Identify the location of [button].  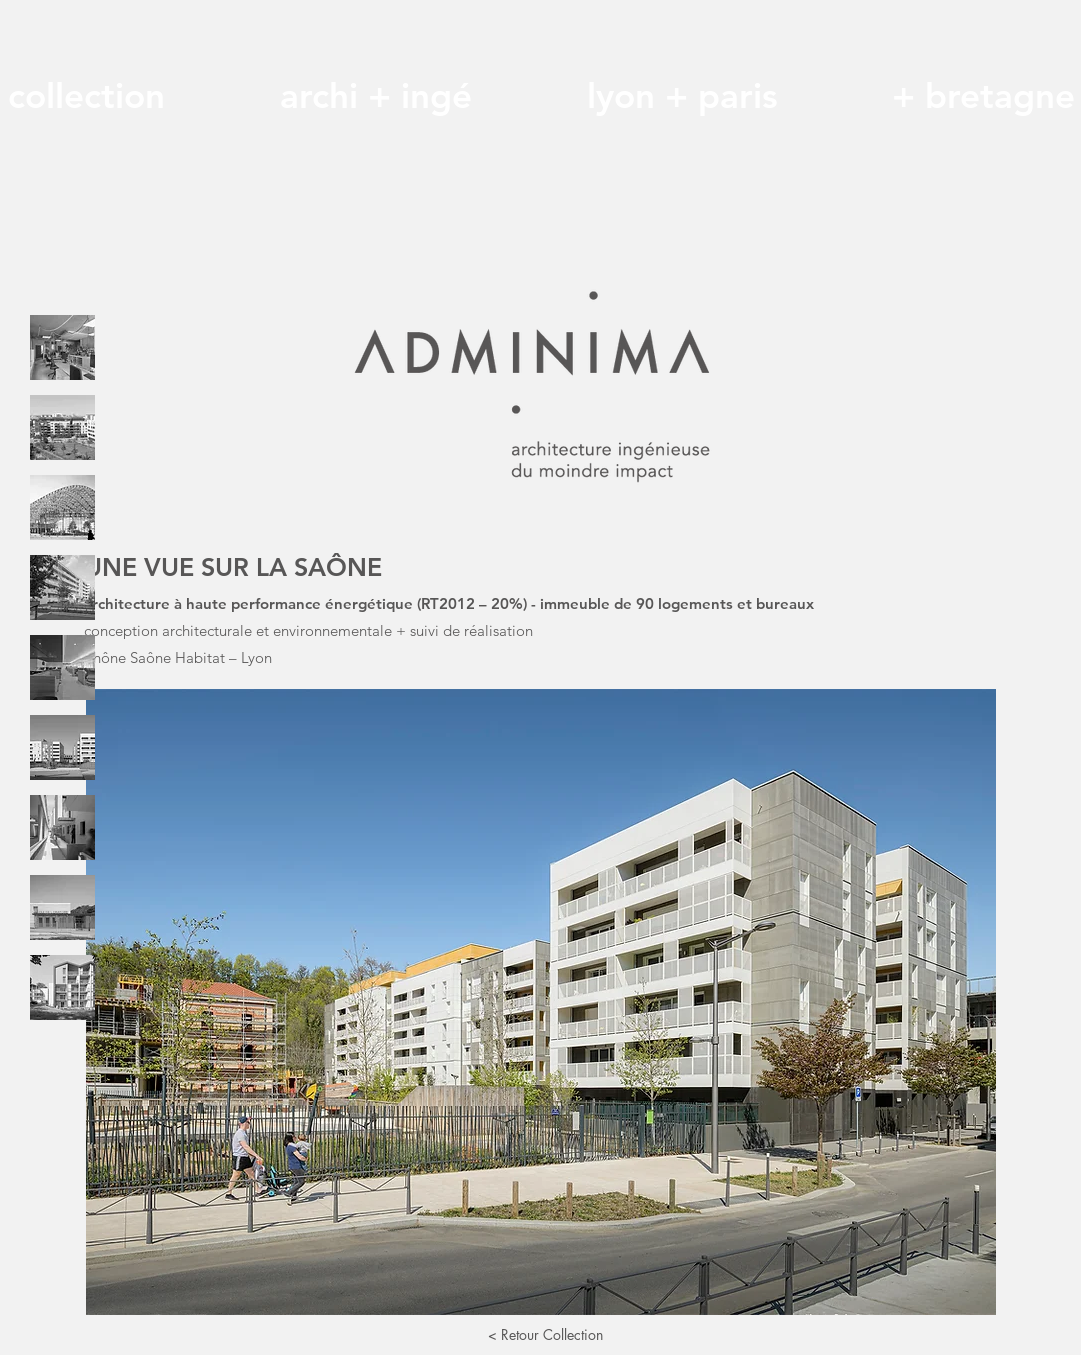
(541, 1002).